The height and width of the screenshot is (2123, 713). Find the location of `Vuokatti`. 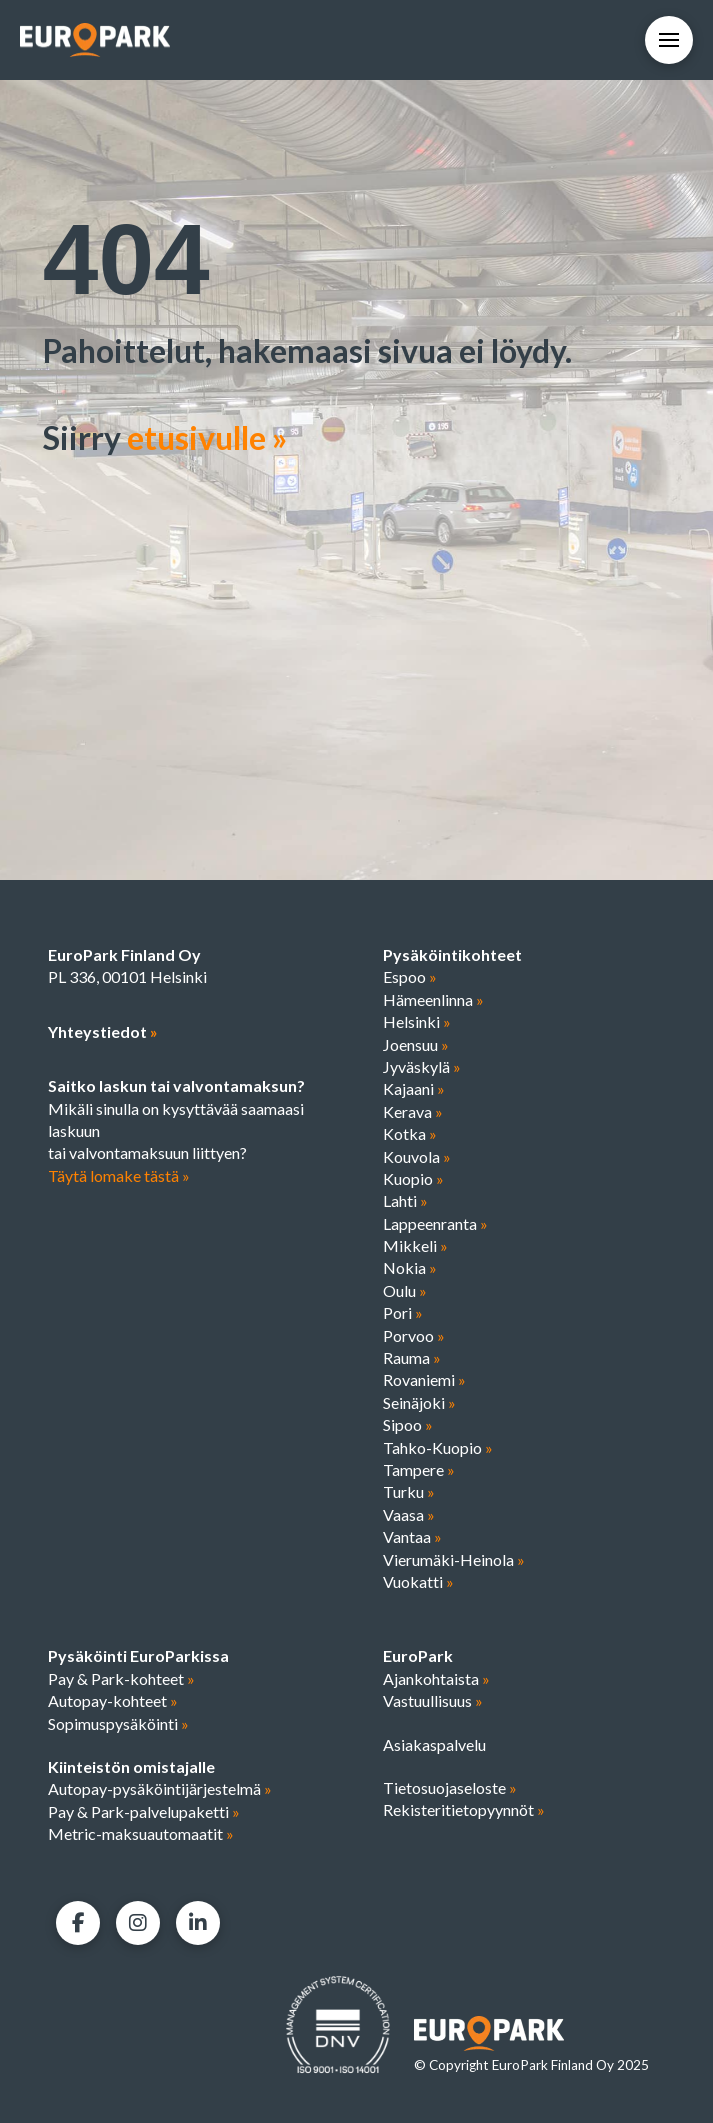

Vuokatti is located at coordinates (418, 1581).